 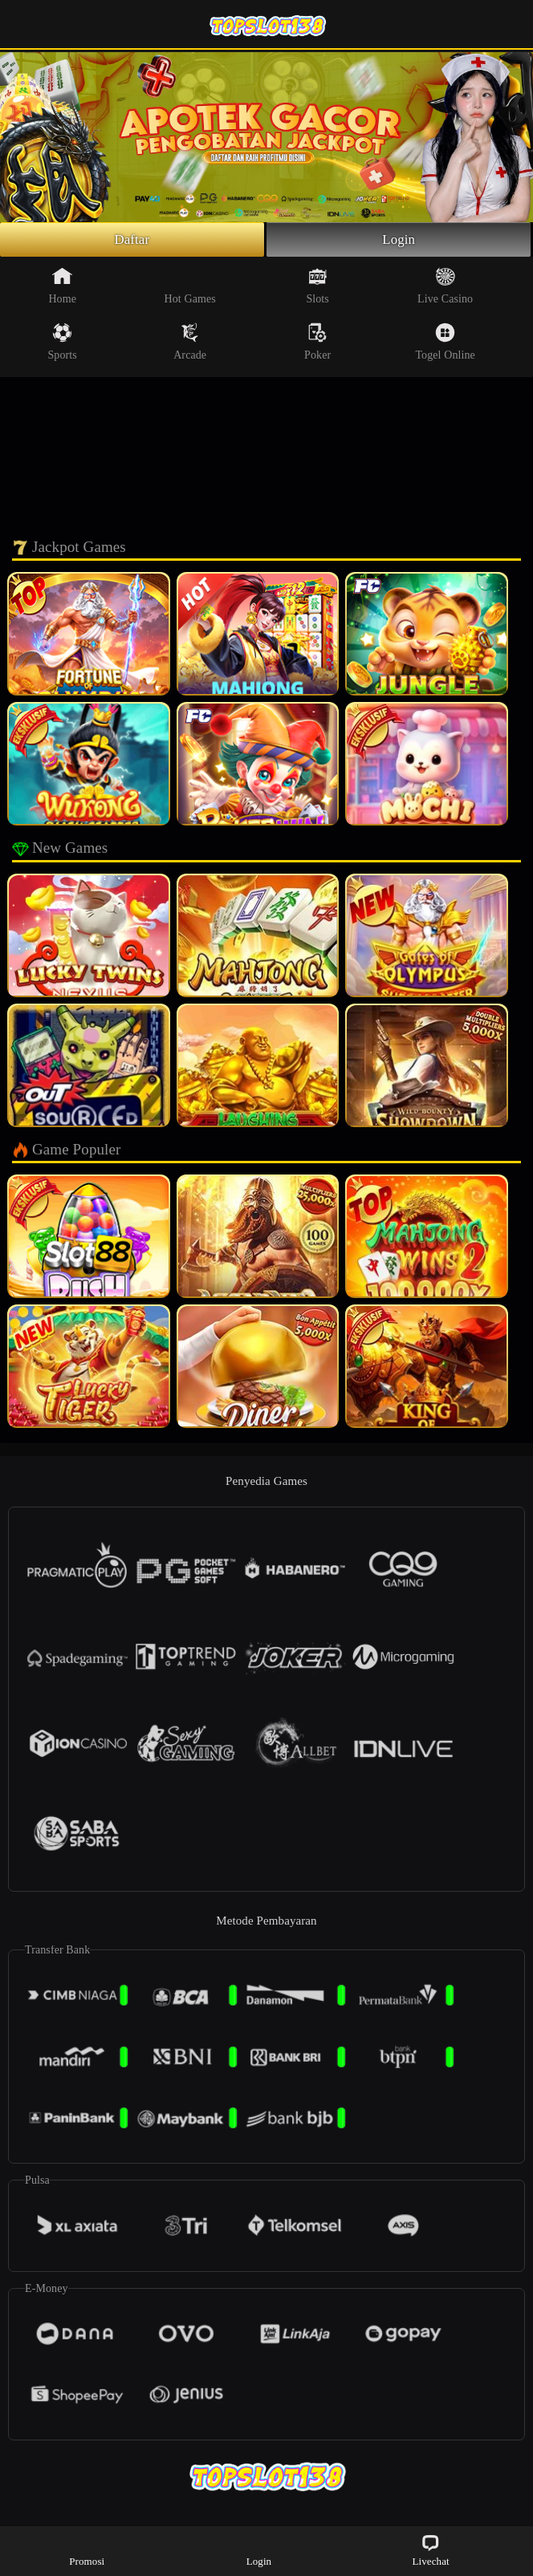 What do you see at coordinates (61, 344) in the screenshot?
I see `Sports` at bounding box center [61, 344].